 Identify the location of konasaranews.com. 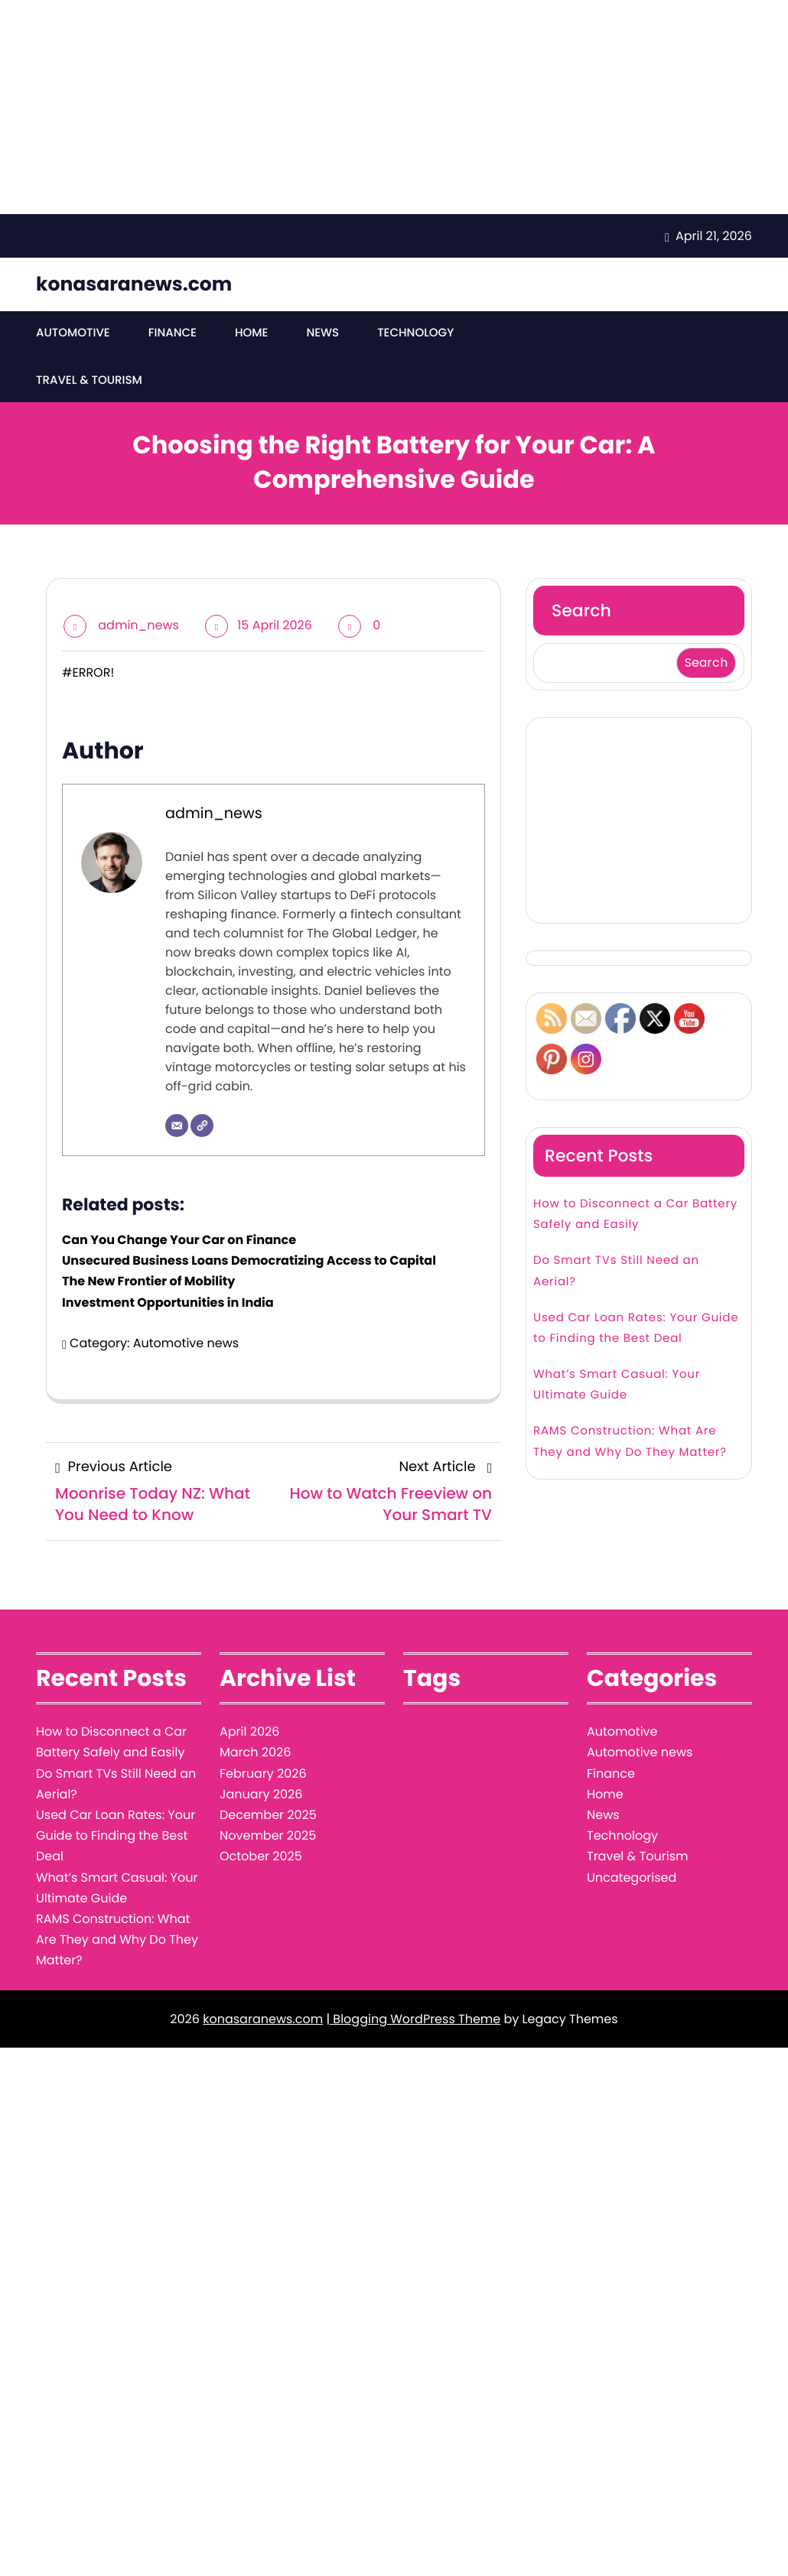
(134, 284).